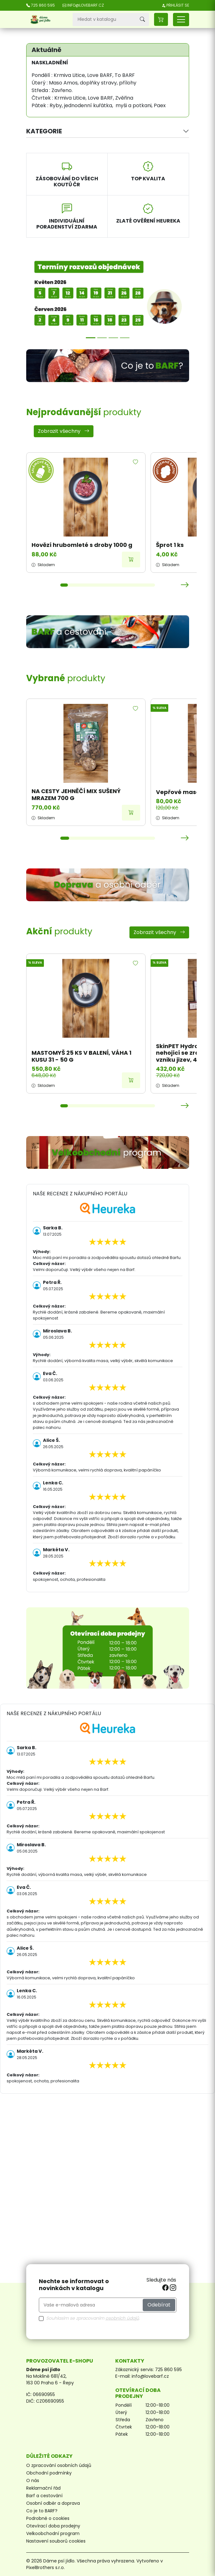 This screenshot has width=215, height=2576. I want to click on [Poradna], so click(113, 337).